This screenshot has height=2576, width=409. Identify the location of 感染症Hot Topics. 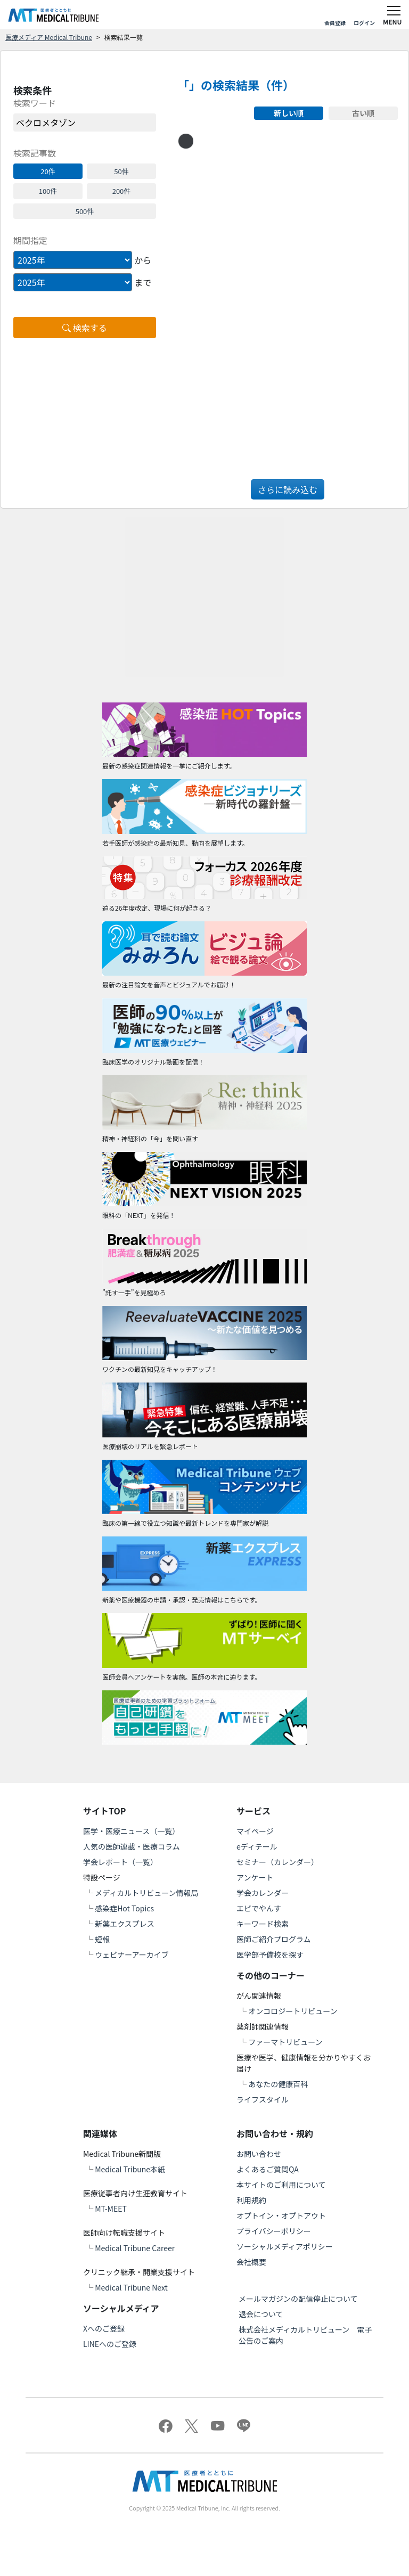
(124, 1908).